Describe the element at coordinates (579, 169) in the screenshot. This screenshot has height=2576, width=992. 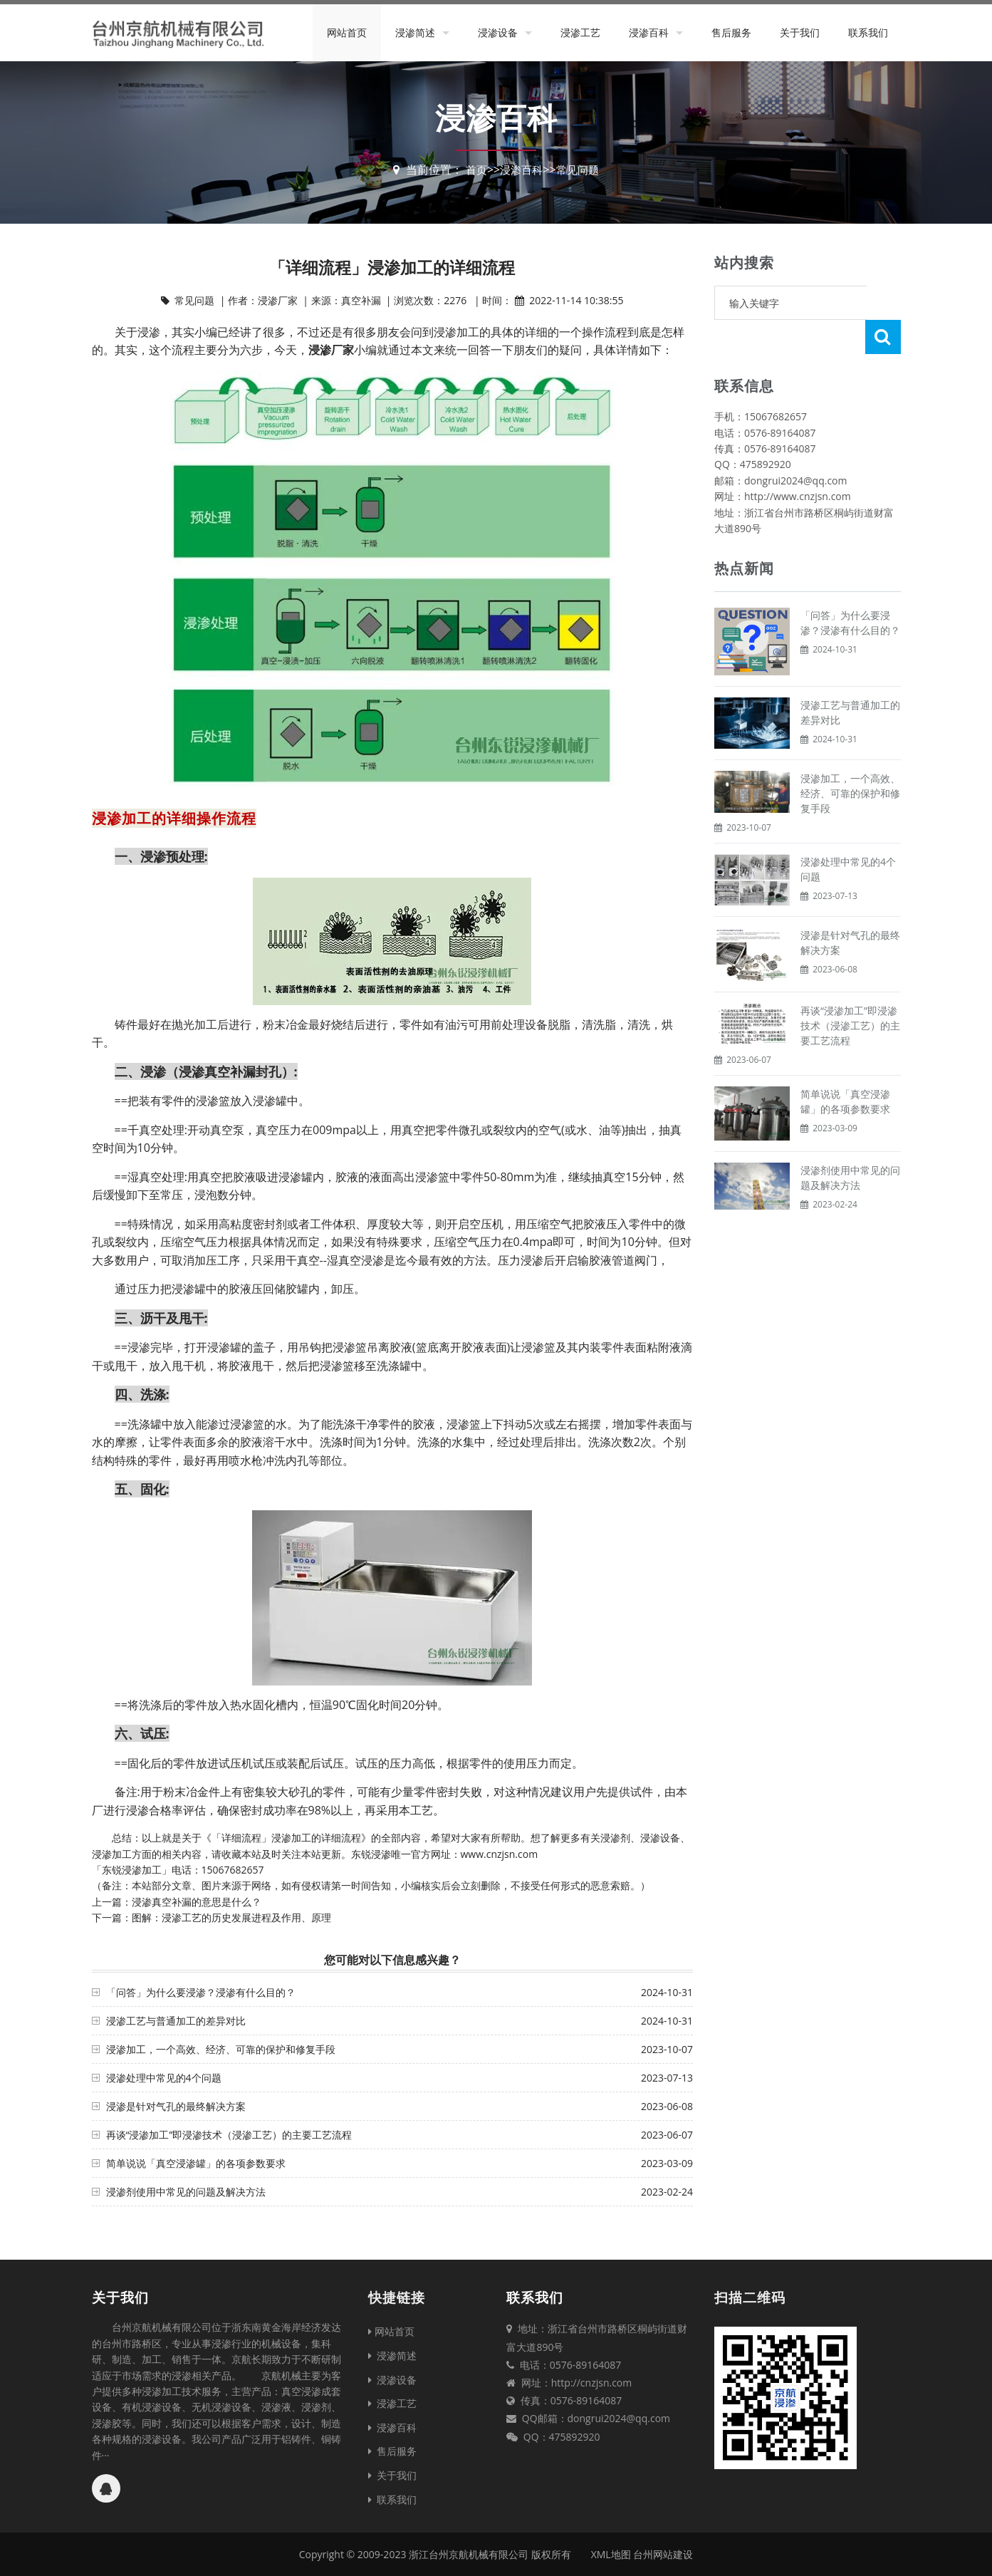
I see `常见问题` at that location.